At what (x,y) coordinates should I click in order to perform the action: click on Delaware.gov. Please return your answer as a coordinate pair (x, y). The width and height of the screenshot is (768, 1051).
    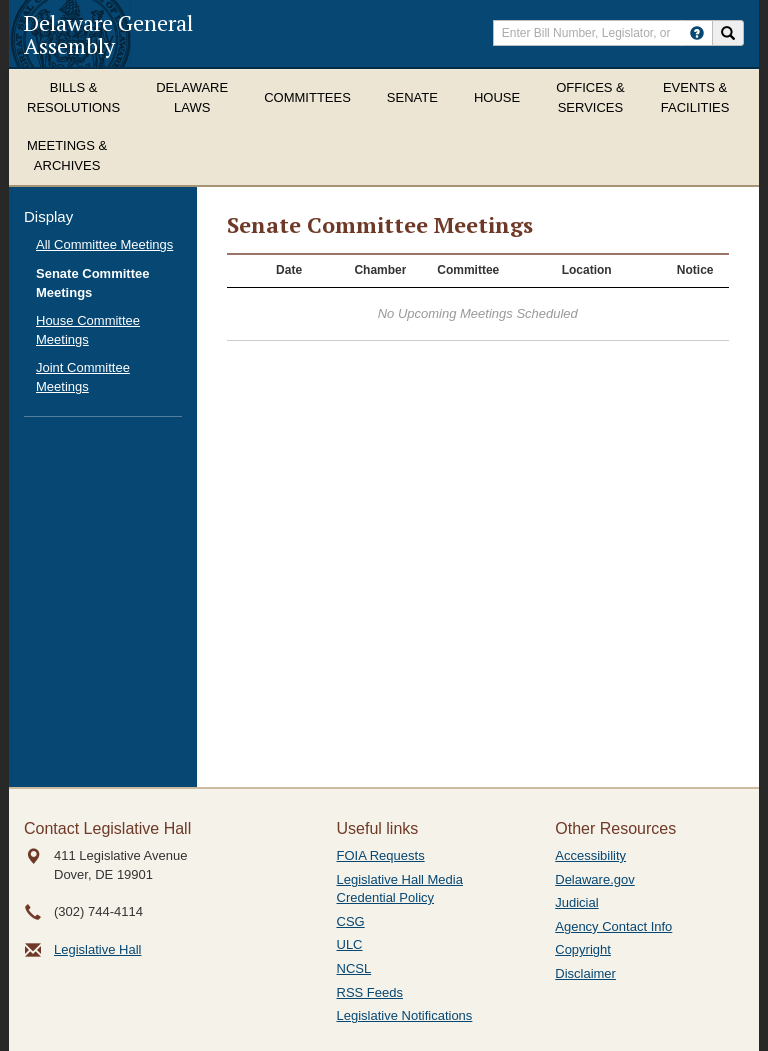
    Looking at the image, I should click on (595, 879).